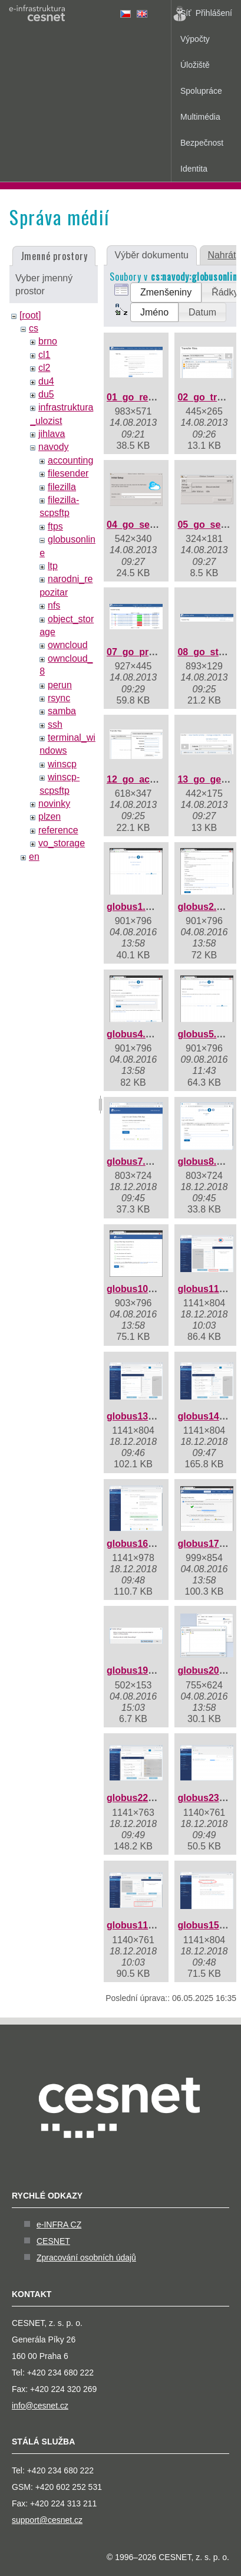 This screenshot has width=241, height=2576. I want to click on reference, so click(58, 830).